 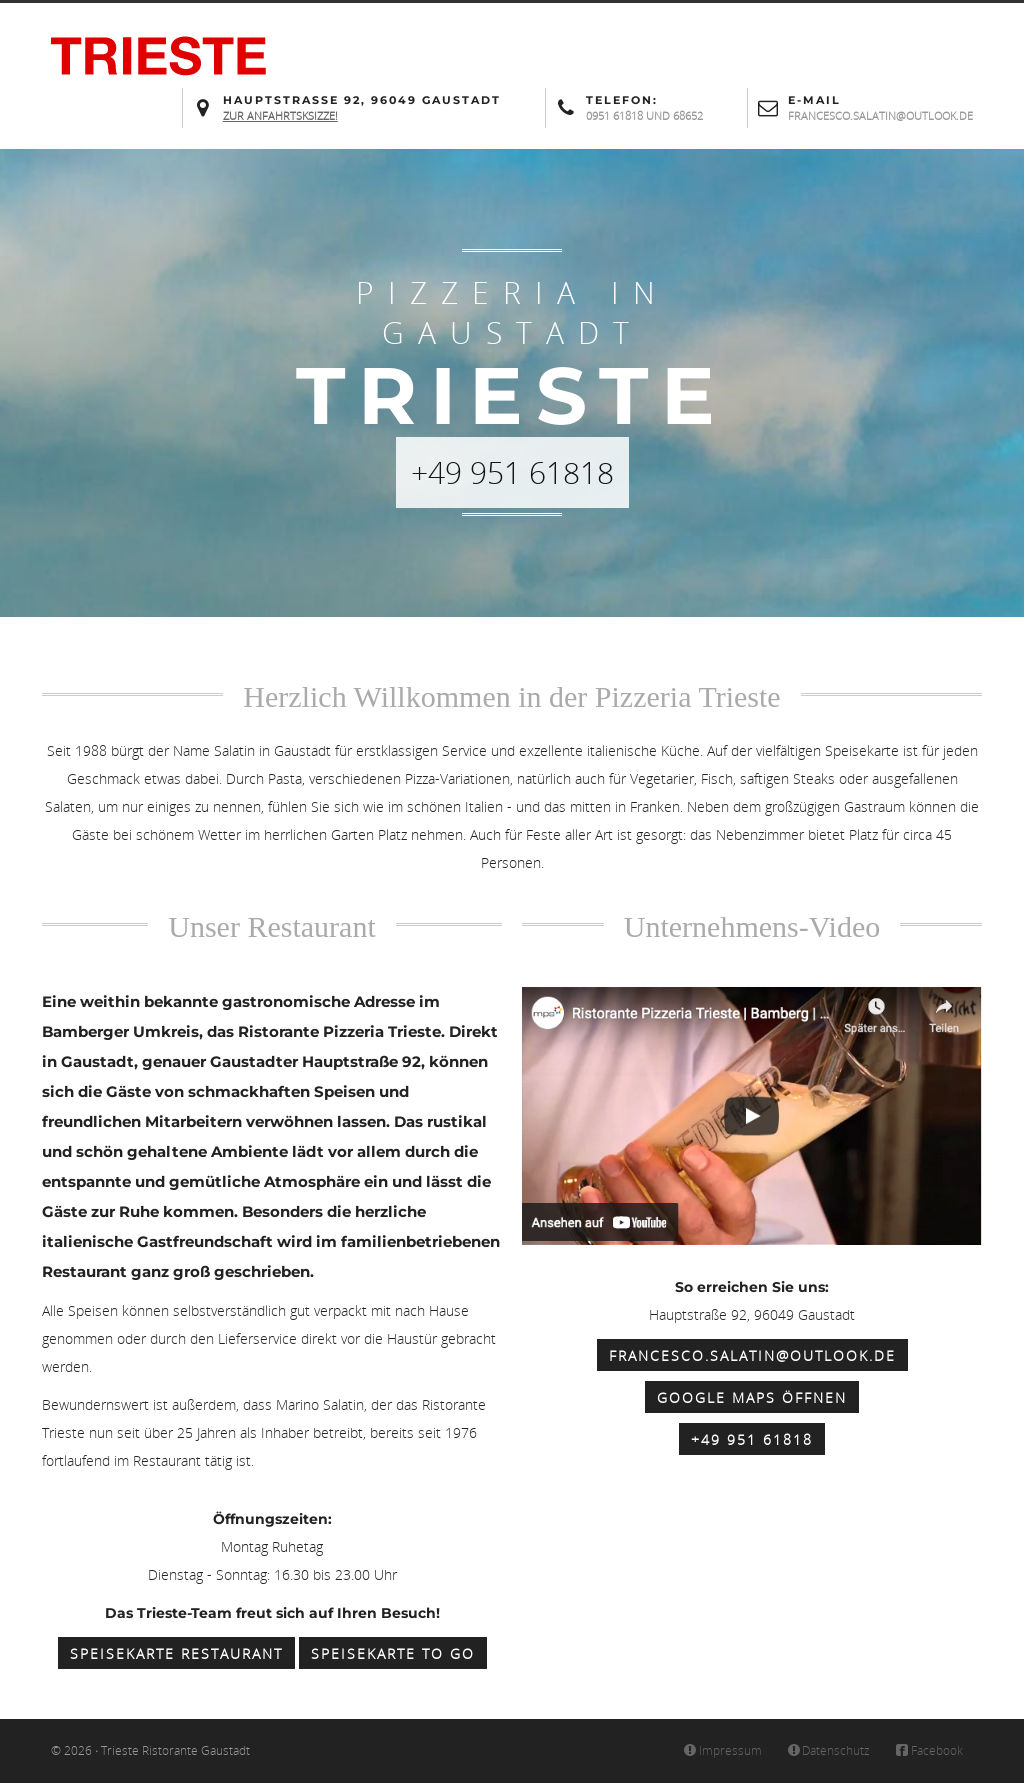 What do you see at coordinates (280, 115) in the screenshot?
I see `Zur Anfahrtsksizze!` at bounding box center [280, 115].